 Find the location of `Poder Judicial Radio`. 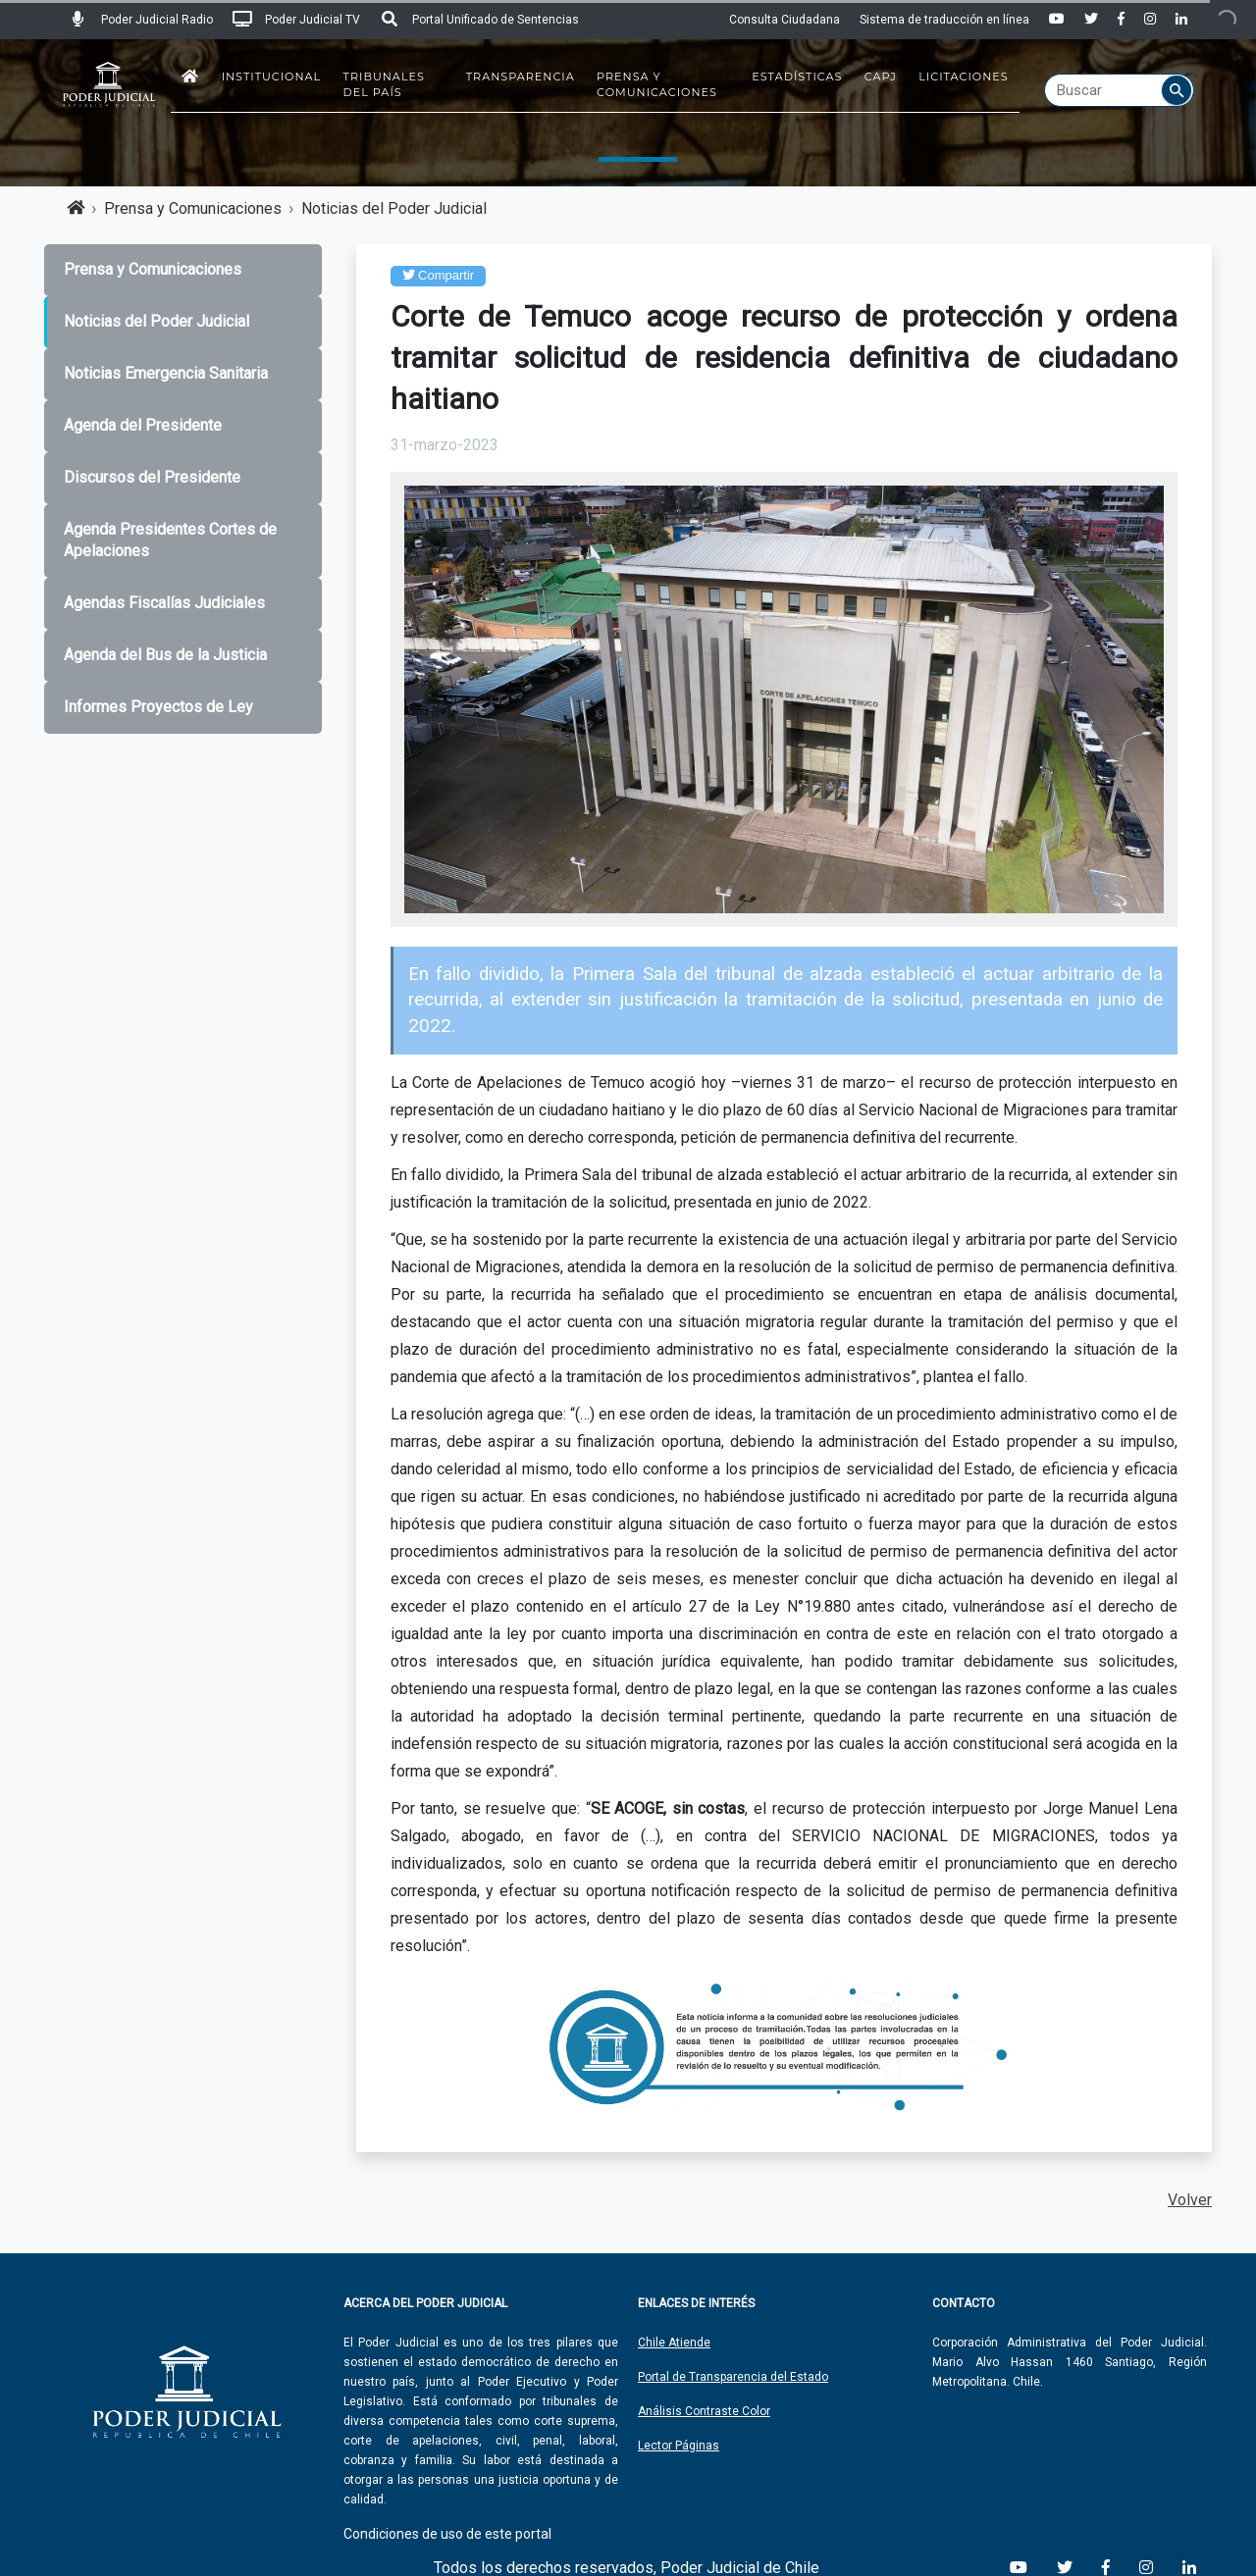

Poder Judicial Radio is located at coordinates (141, 19).